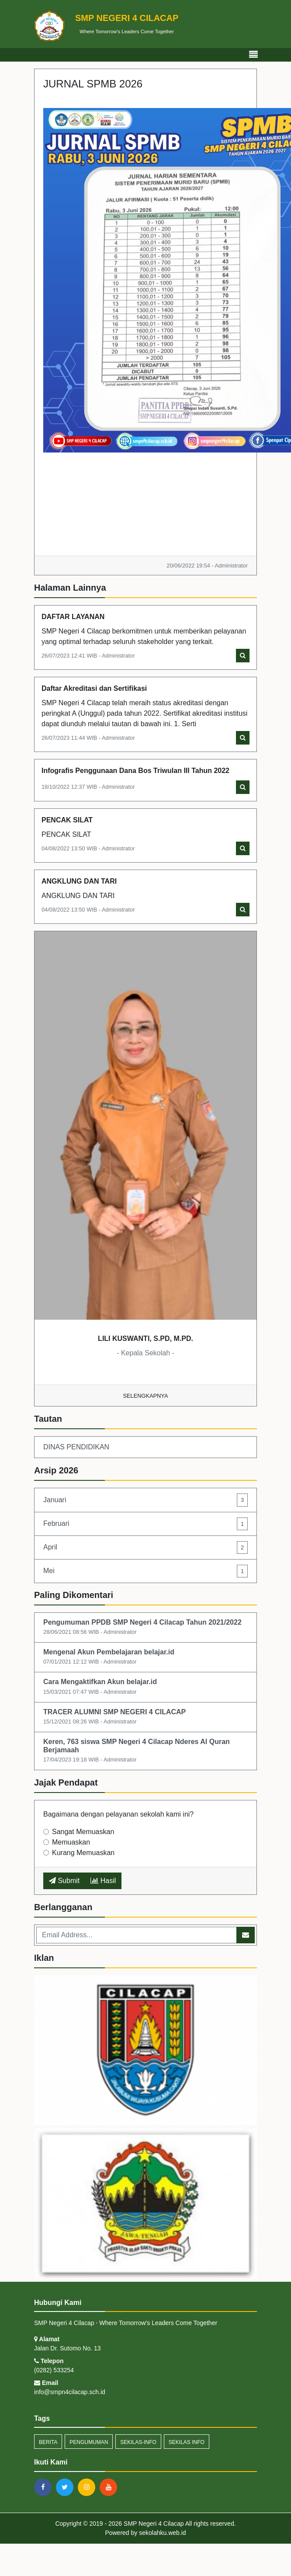  What do you see at coordinates (186, 2442) in the screenshot?
I see `Sekilas Info` at bounding box center [186, 2442].